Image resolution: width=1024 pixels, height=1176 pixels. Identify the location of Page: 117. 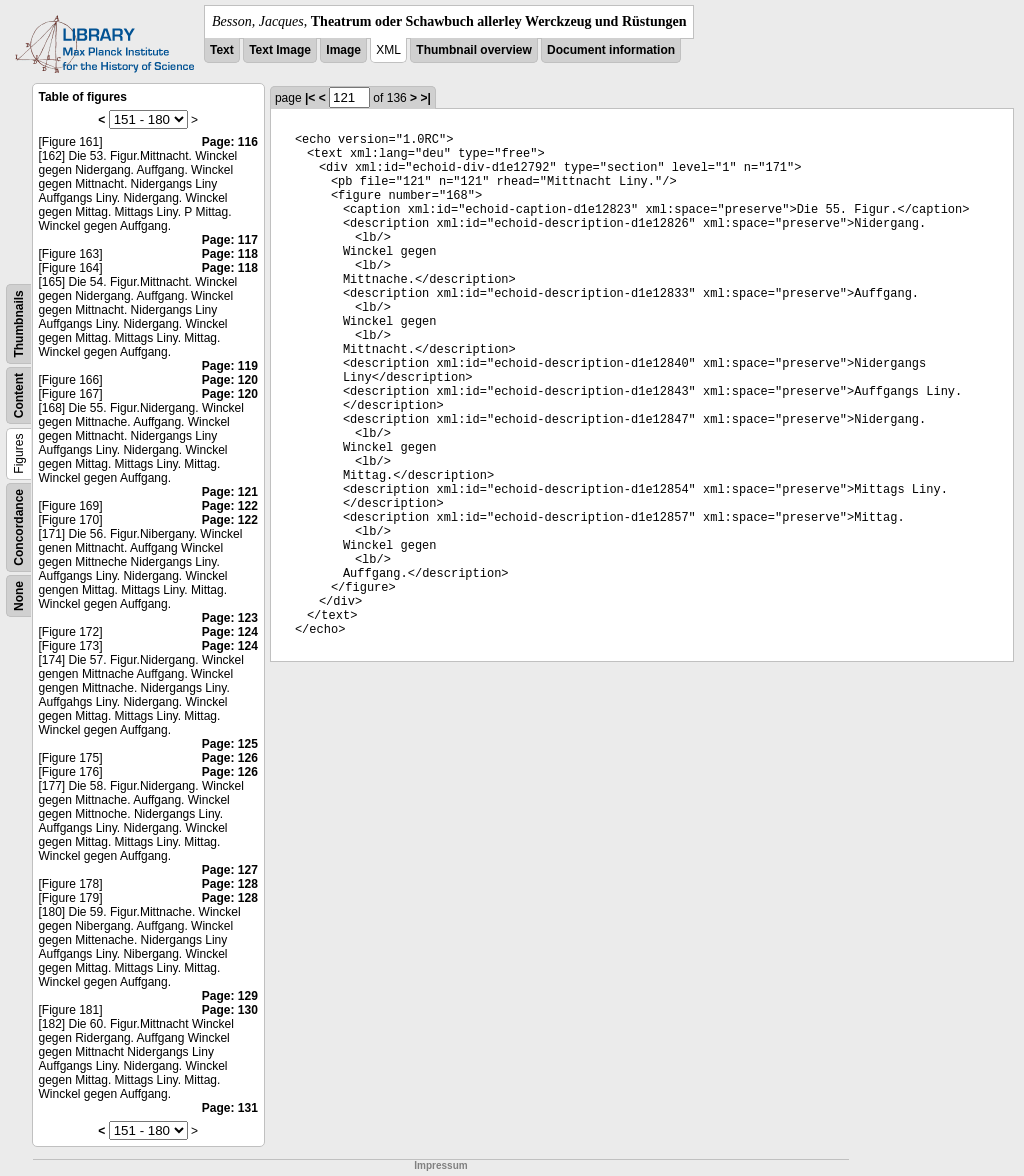
(230, 240).